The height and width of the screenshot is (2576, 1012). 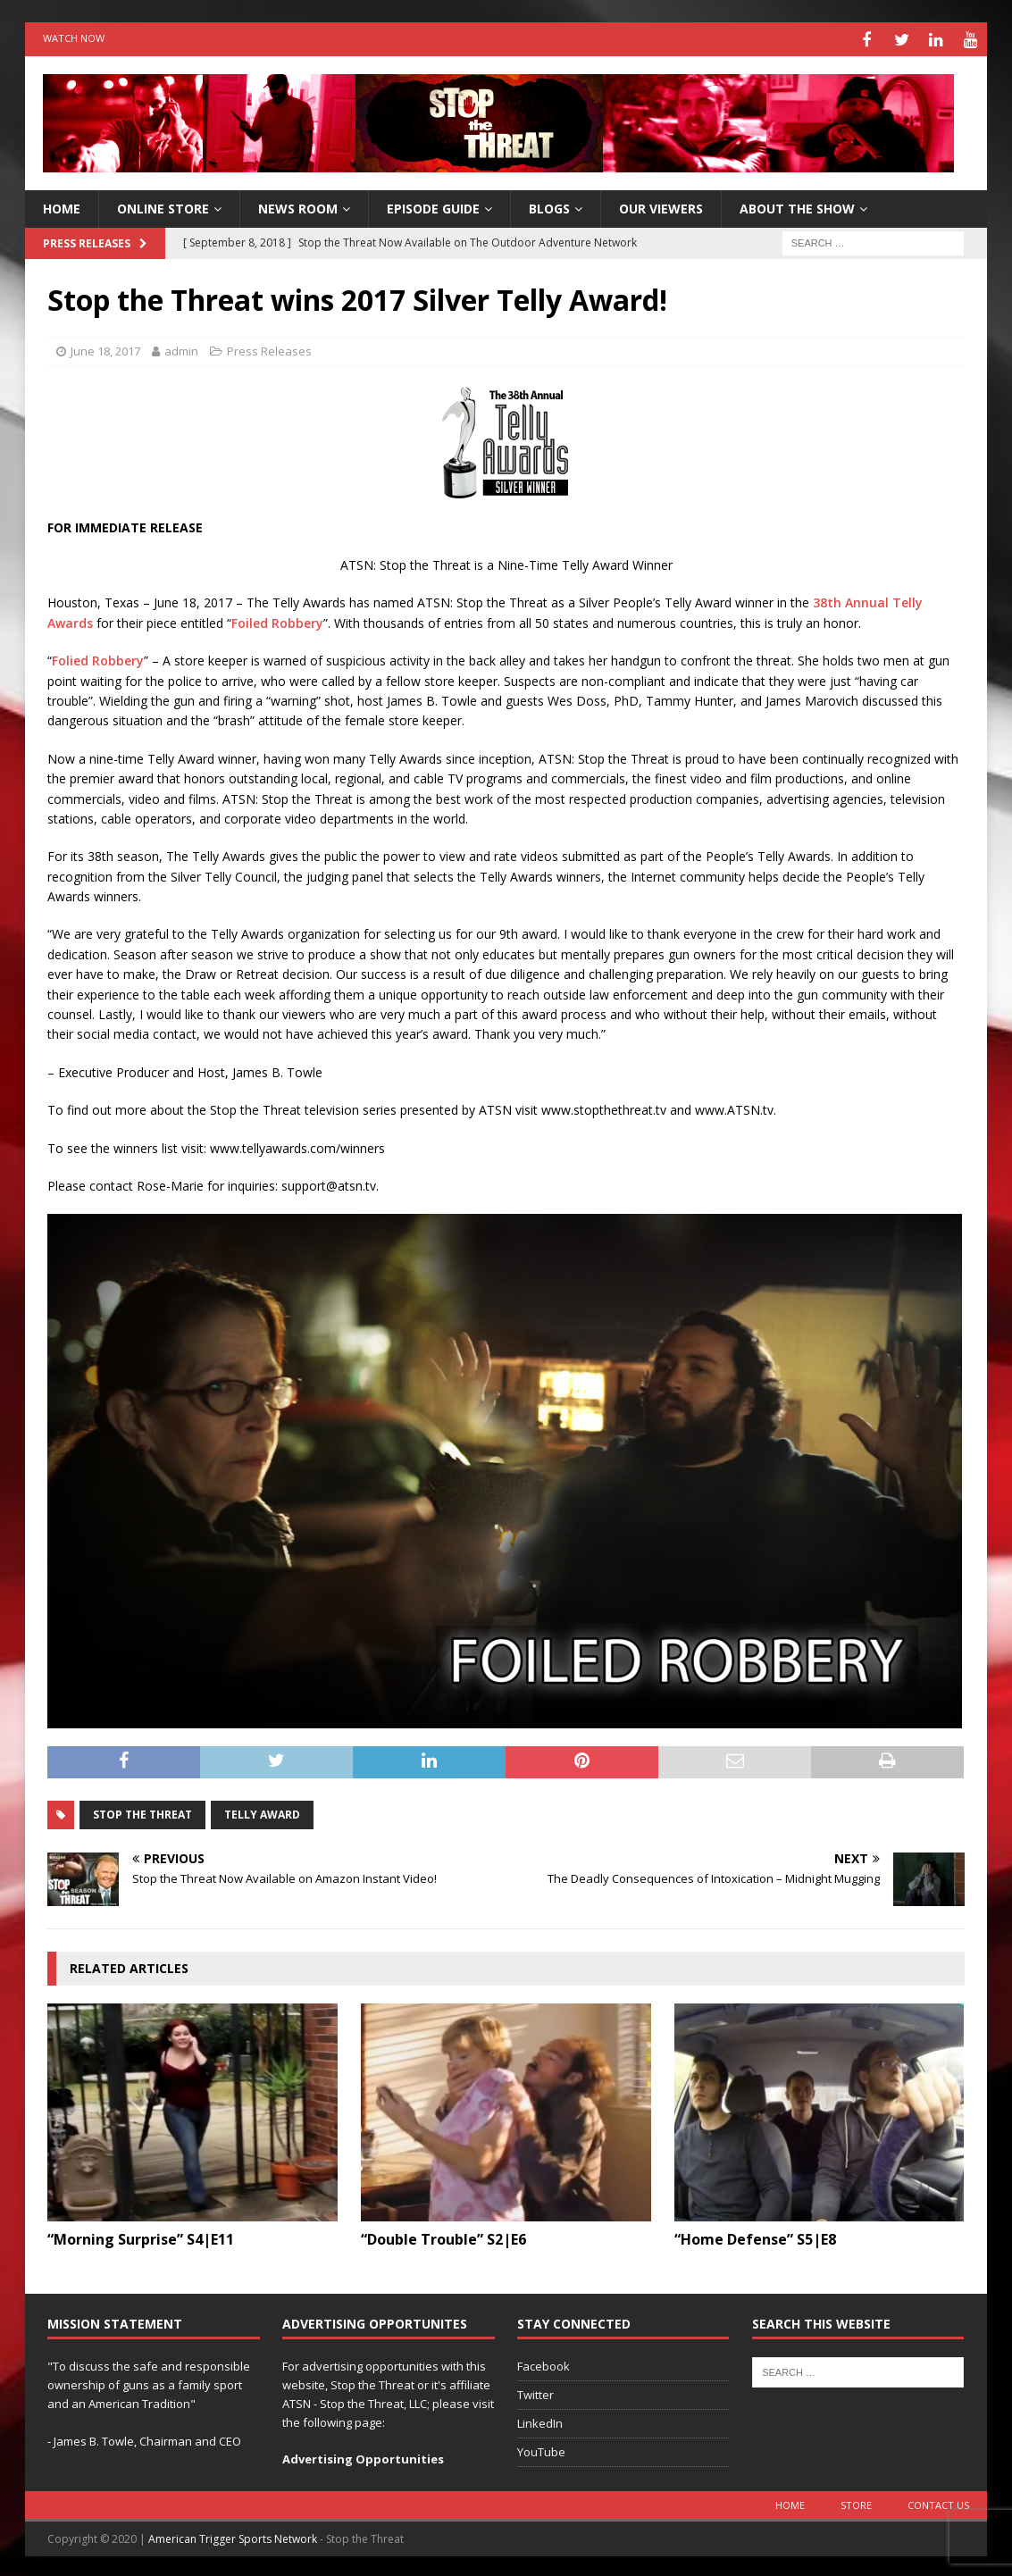 What do you see at coordinates (181, 348) in the screenshot?
I see `admin` at bounding box center [181, 348].